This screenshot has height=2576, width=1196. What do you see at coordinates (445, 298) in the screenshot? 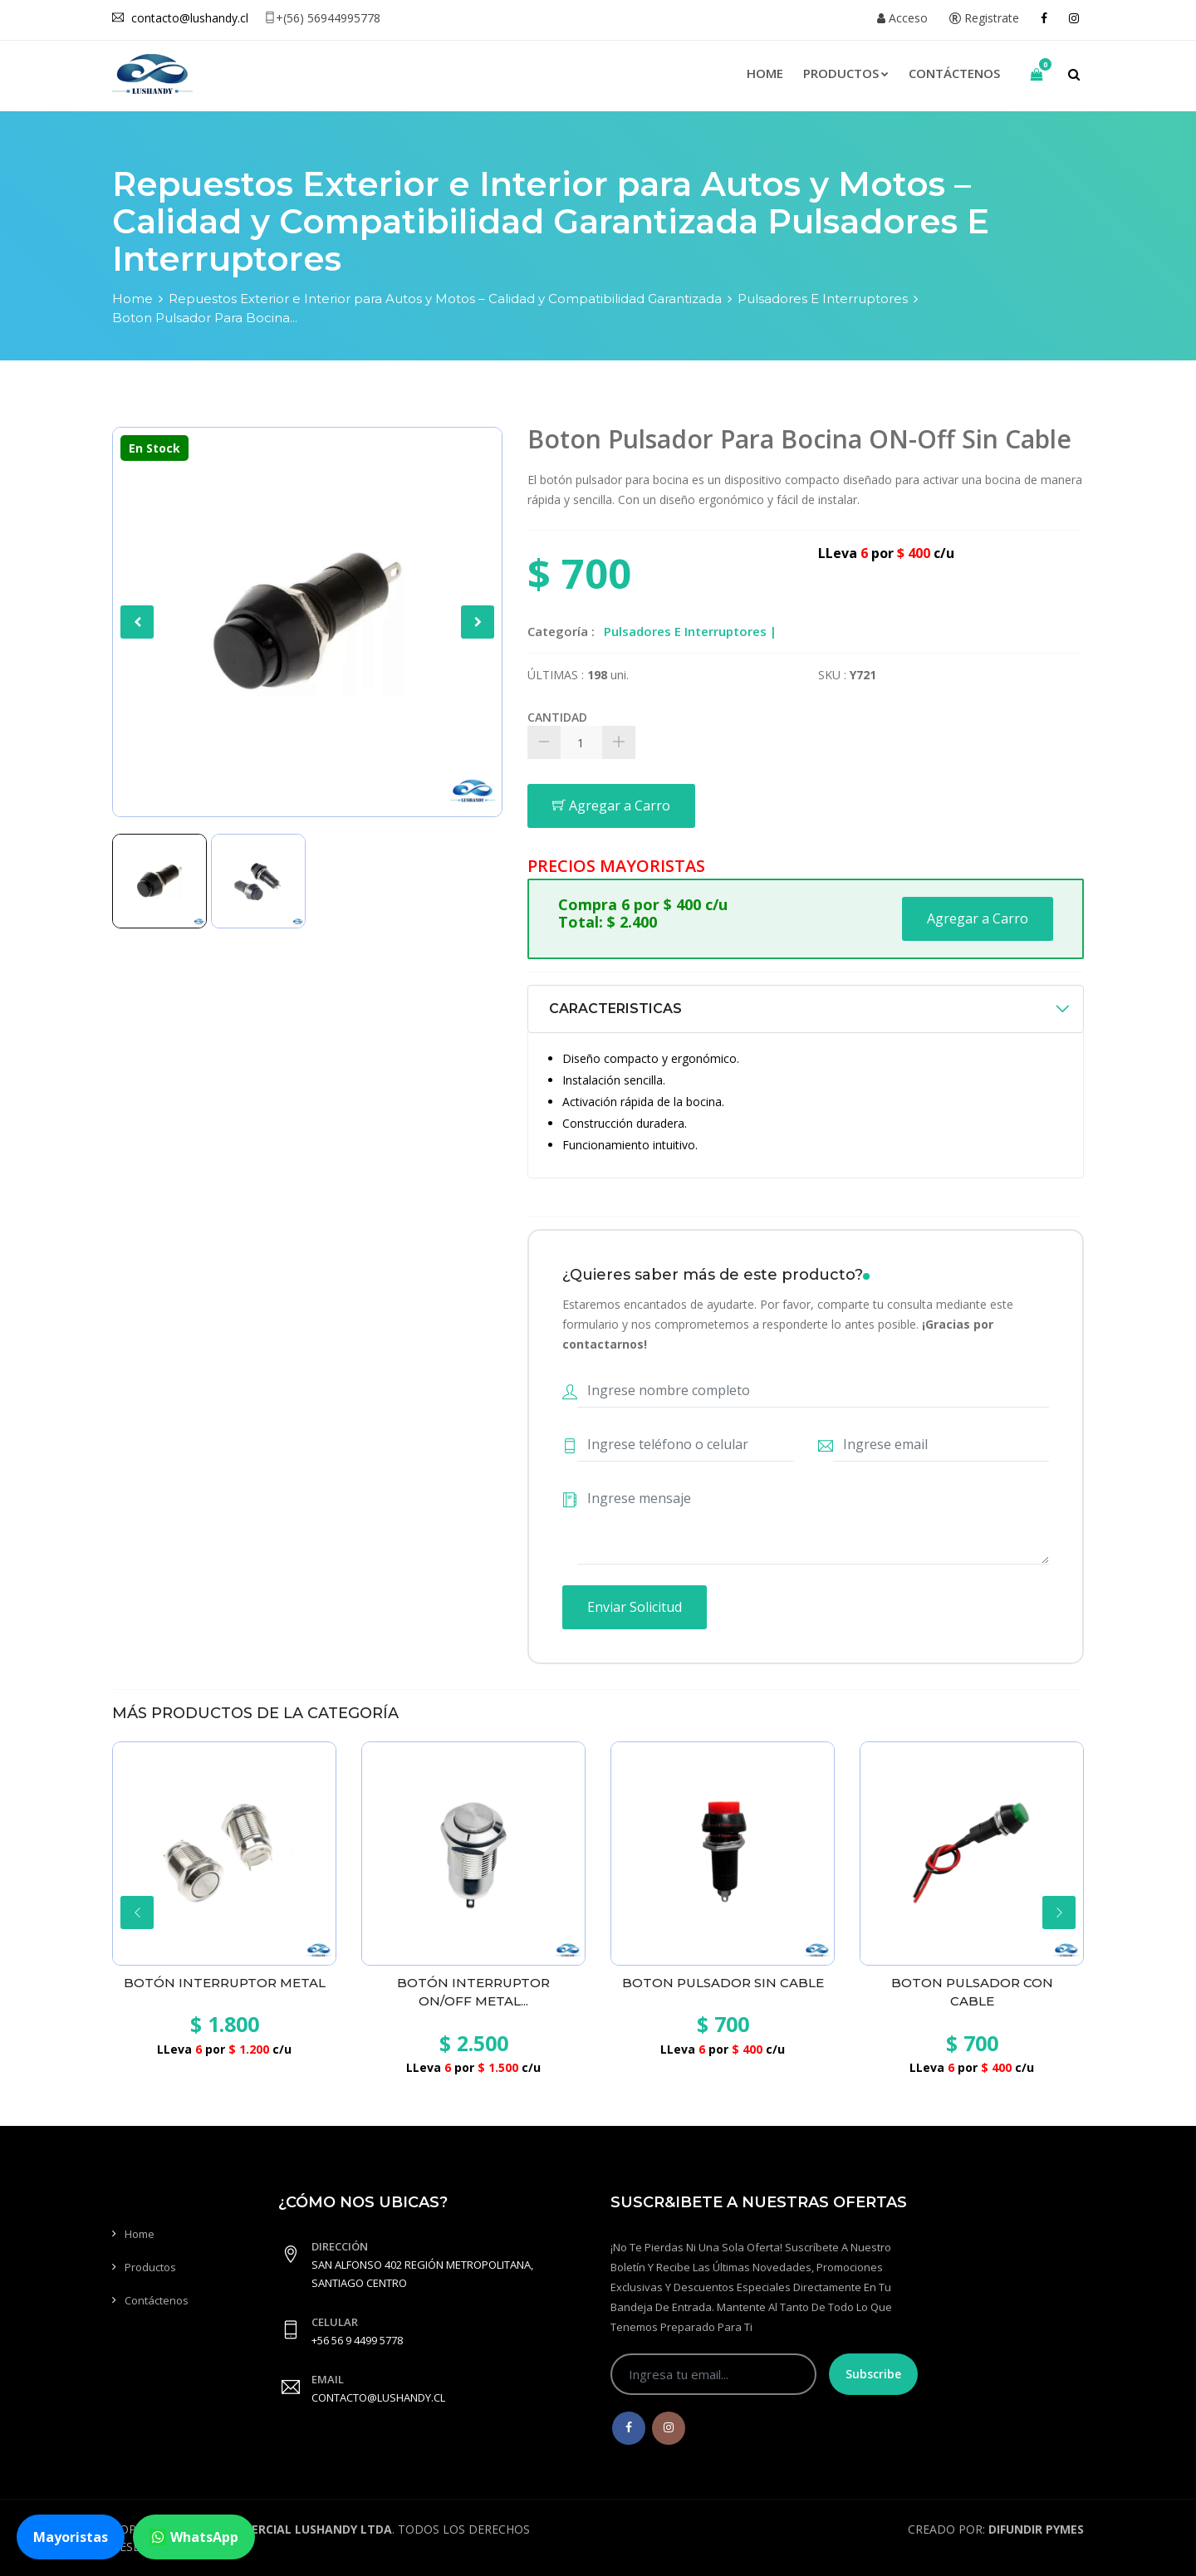
I see `Repuestos Exterior e Interior para Autos y Motos – Calidad y Compatibilidad Garantizada` at bounding box center [445, 298].